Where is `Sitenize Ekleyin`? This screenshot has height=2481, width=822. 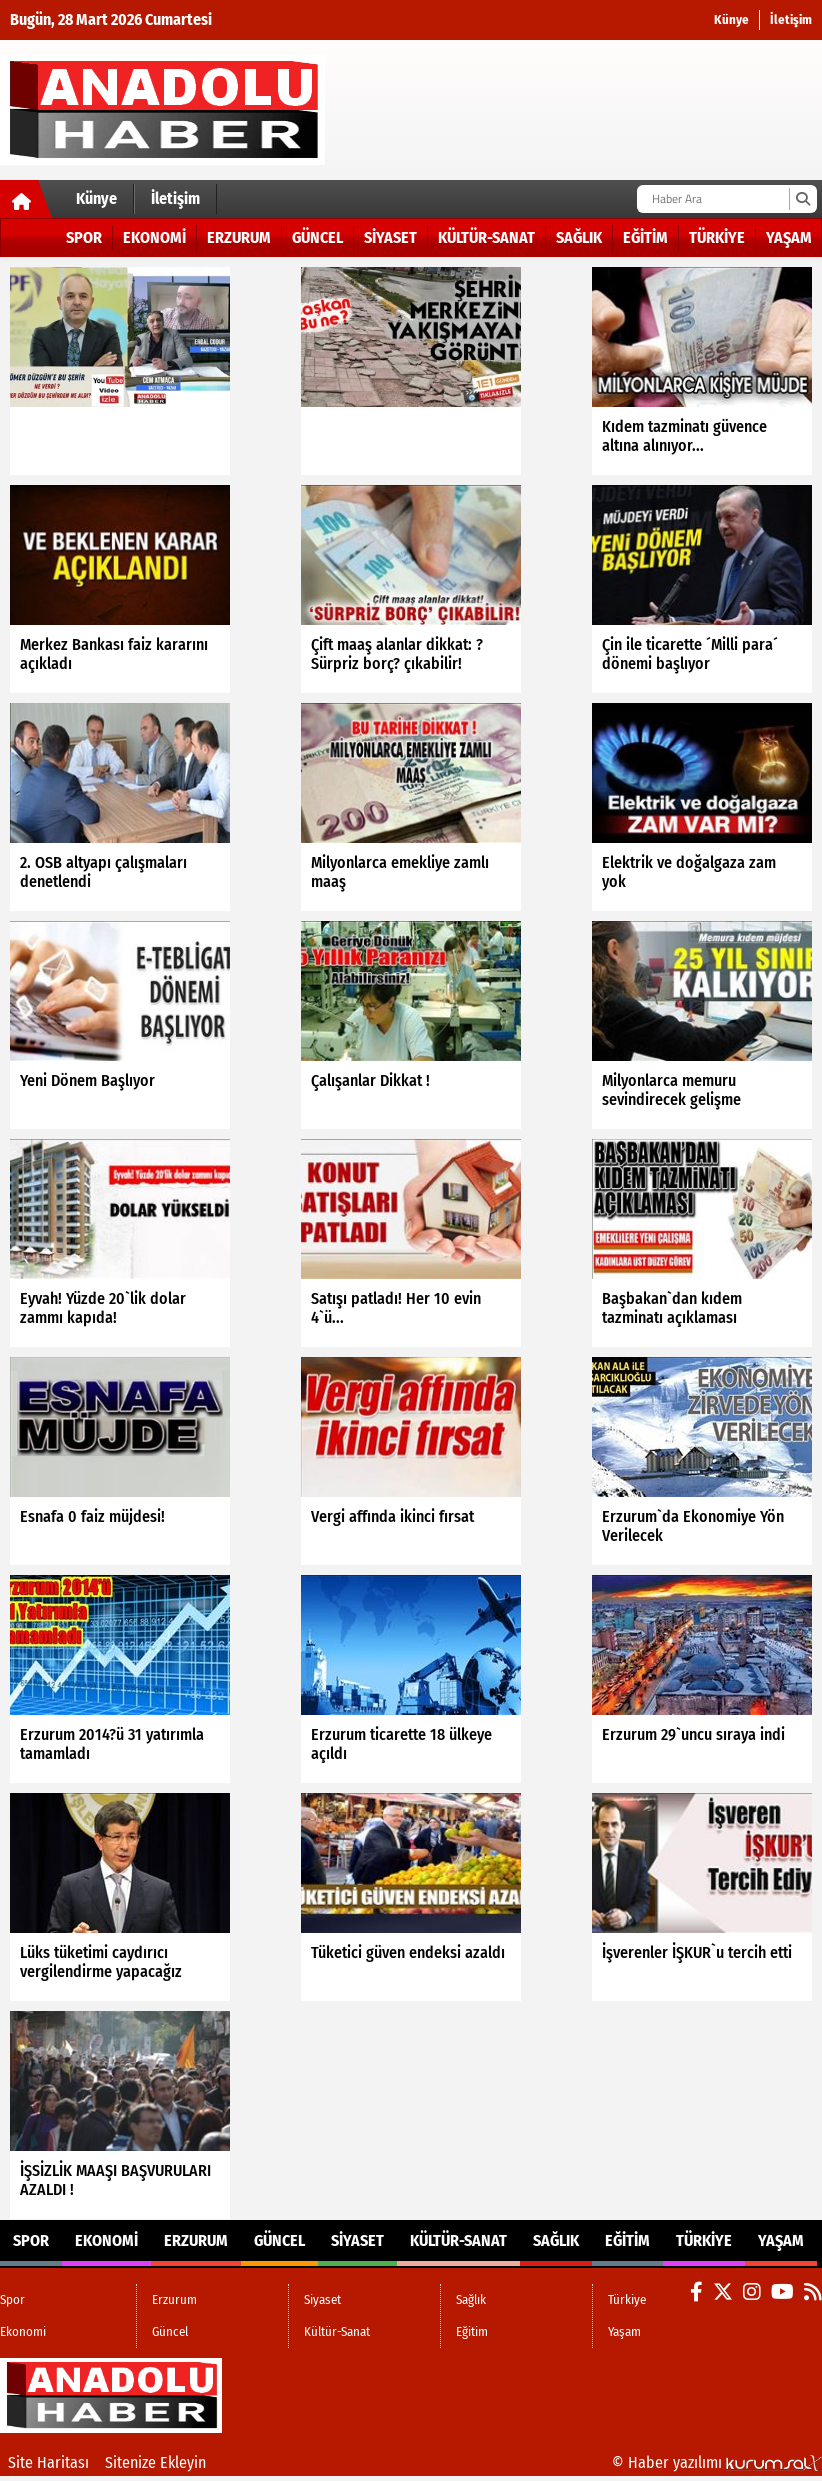
Sitenize Ekleyin is located at coordinates (155, 2462).